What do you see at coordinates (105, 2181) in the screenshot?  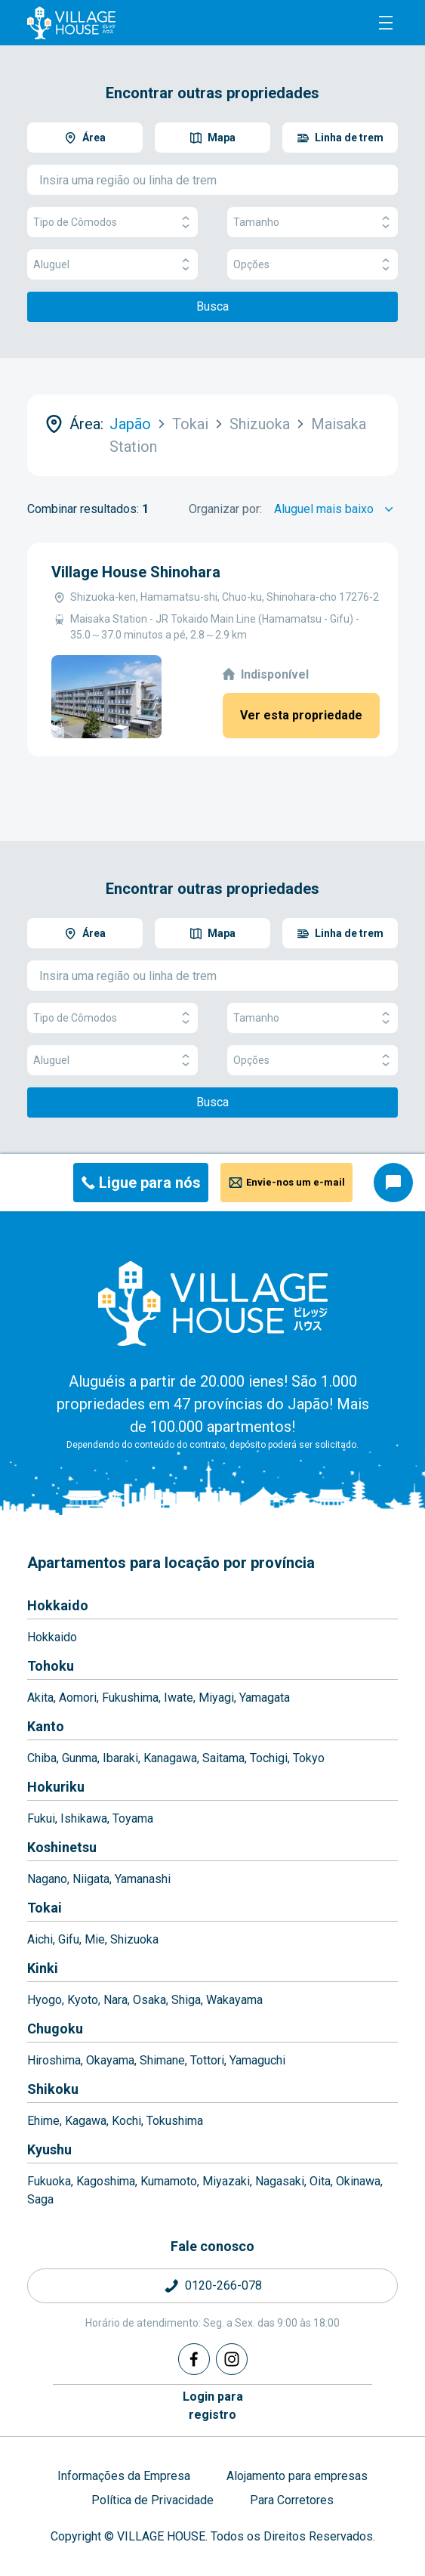 I see `Kagoshima` at bounding box center [105, 2181].